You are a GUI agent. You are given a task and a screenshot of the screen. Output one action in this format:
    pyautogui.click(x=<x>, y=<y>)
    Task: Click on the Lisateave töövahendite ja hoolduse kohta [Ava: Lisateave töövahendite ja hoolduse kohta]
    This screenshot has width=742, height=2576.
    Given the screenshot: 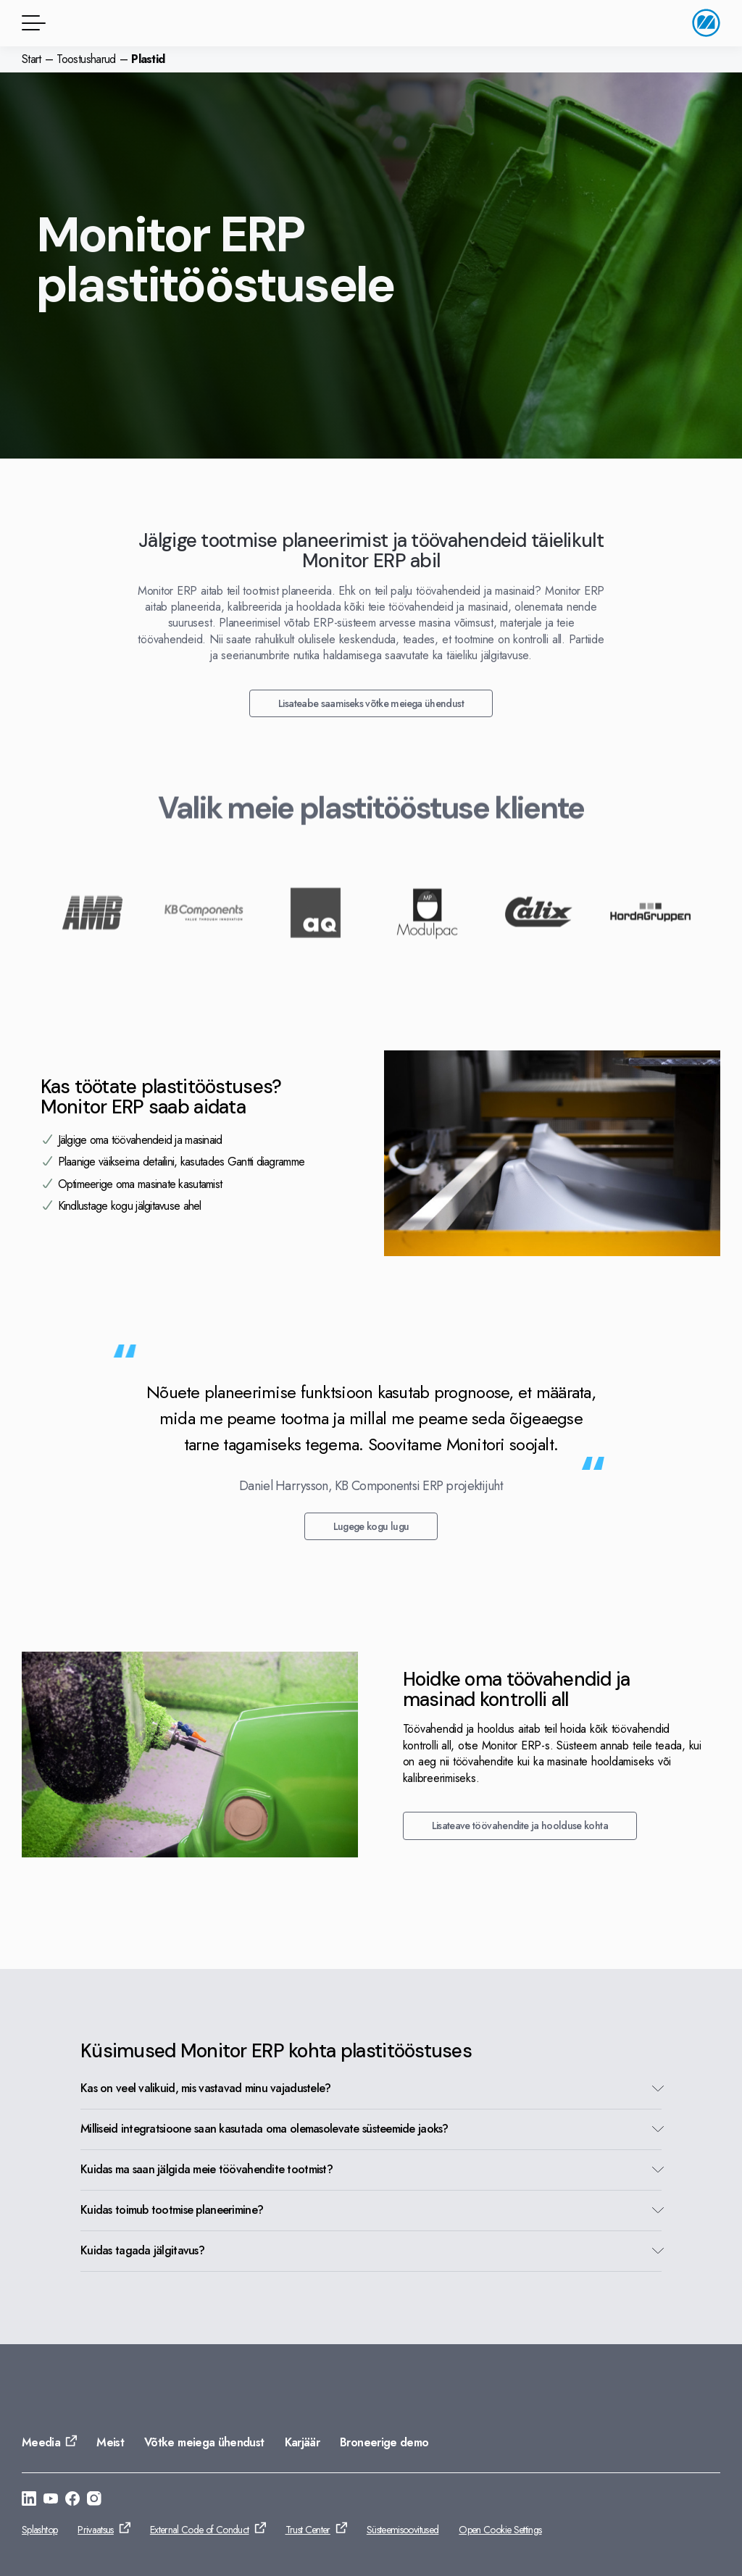 What is the action you would take?
    pyautogui.click(x=520, y=1825)
    